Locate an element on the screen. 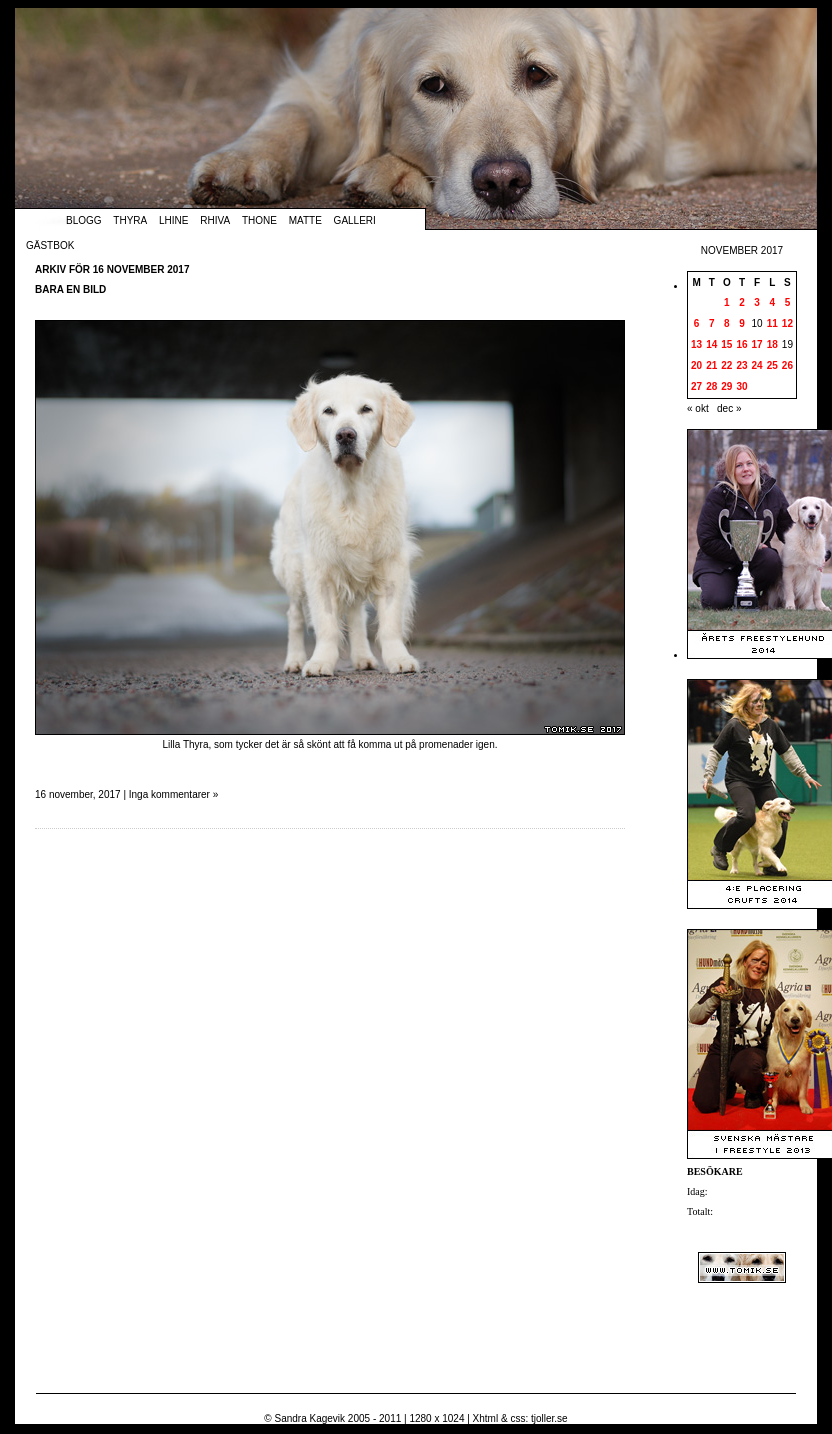 This screenshot has height=1434, width=832. Blogg is located at coordinates (84, 220).